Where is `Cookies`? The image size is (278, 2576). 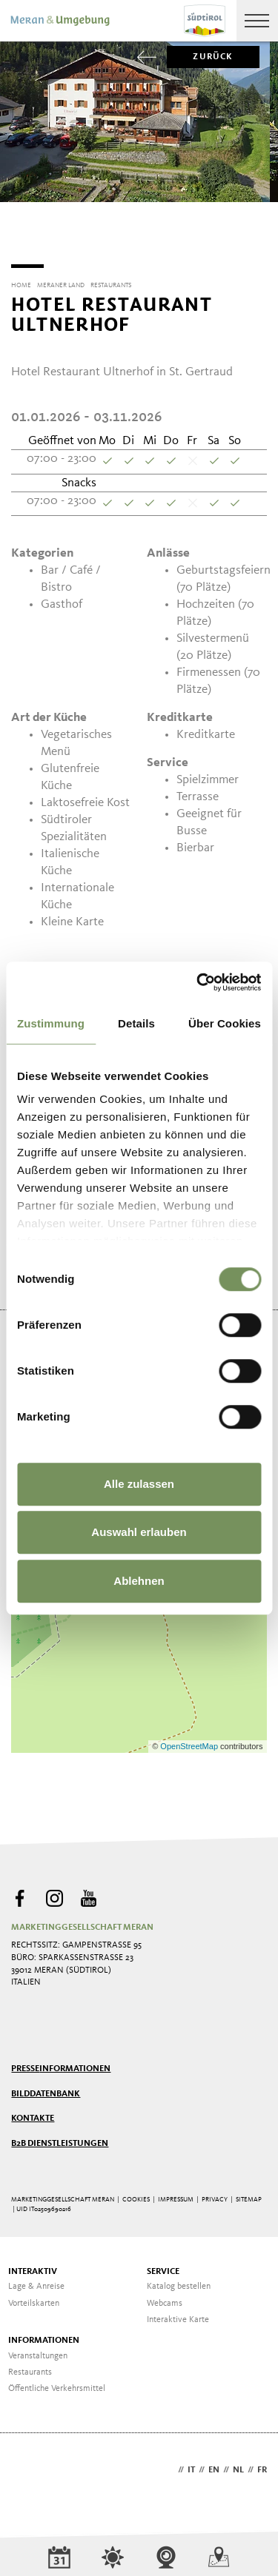 Cookies is located at coordinates (136, 2194).